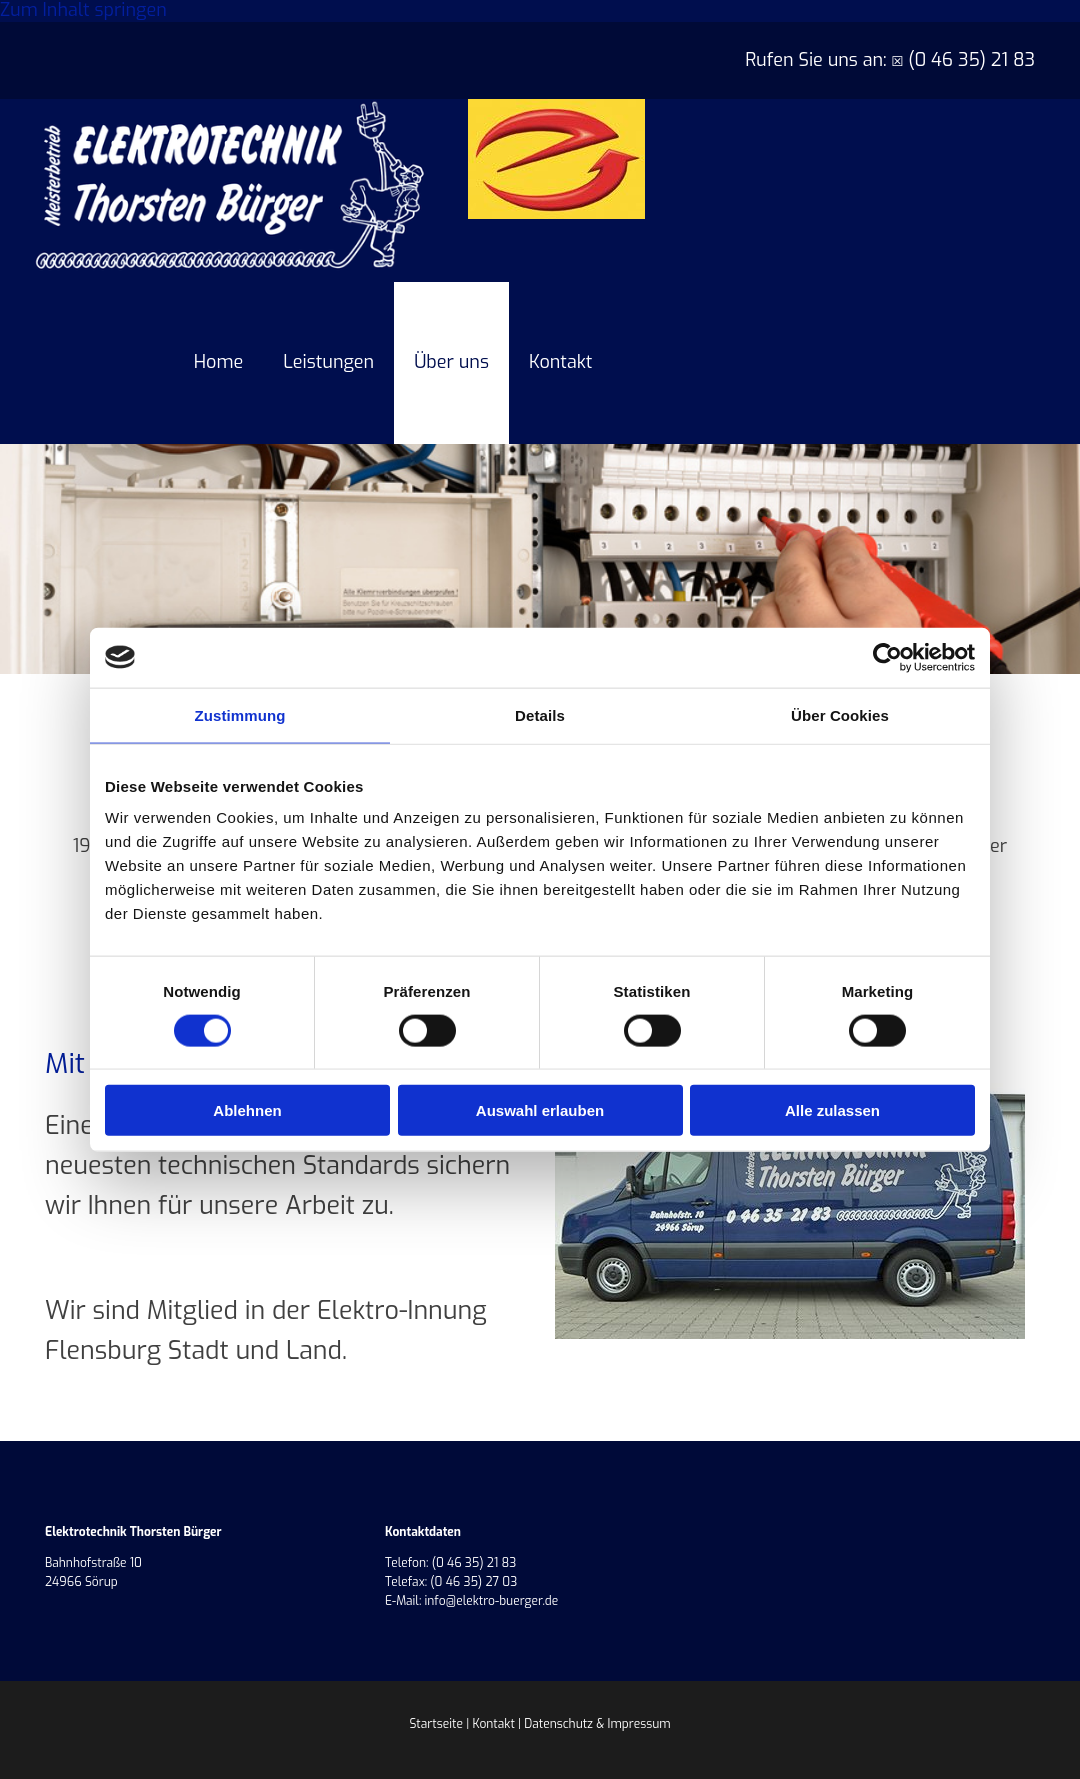 This screenshot has height=1779, width=1080. I want to click on Zustimmung [tab], so click(240, 714).